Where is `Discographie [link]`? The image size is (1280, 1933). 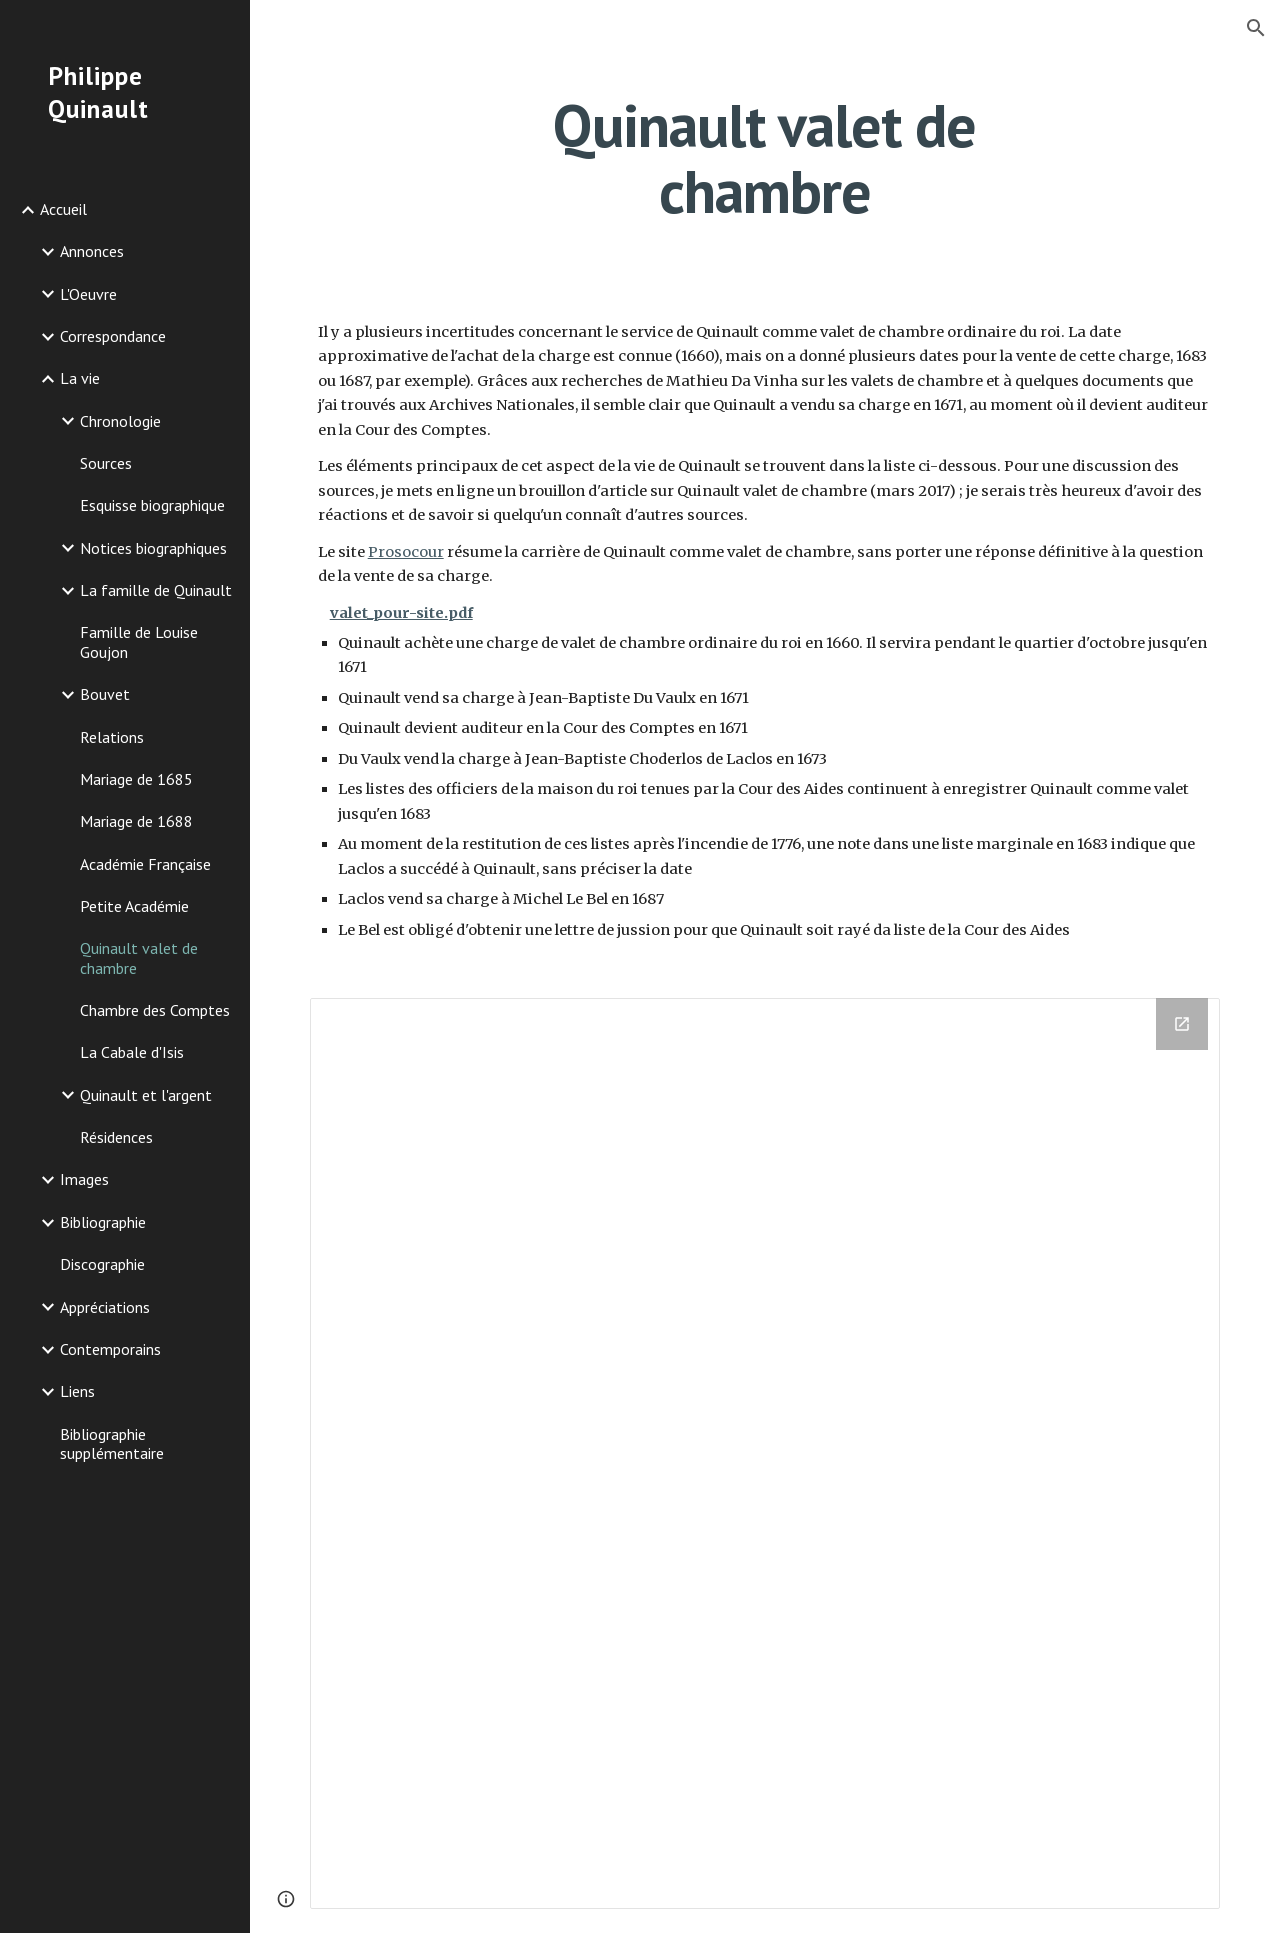 Discographie [link] is located at coordinates (102, 1264).